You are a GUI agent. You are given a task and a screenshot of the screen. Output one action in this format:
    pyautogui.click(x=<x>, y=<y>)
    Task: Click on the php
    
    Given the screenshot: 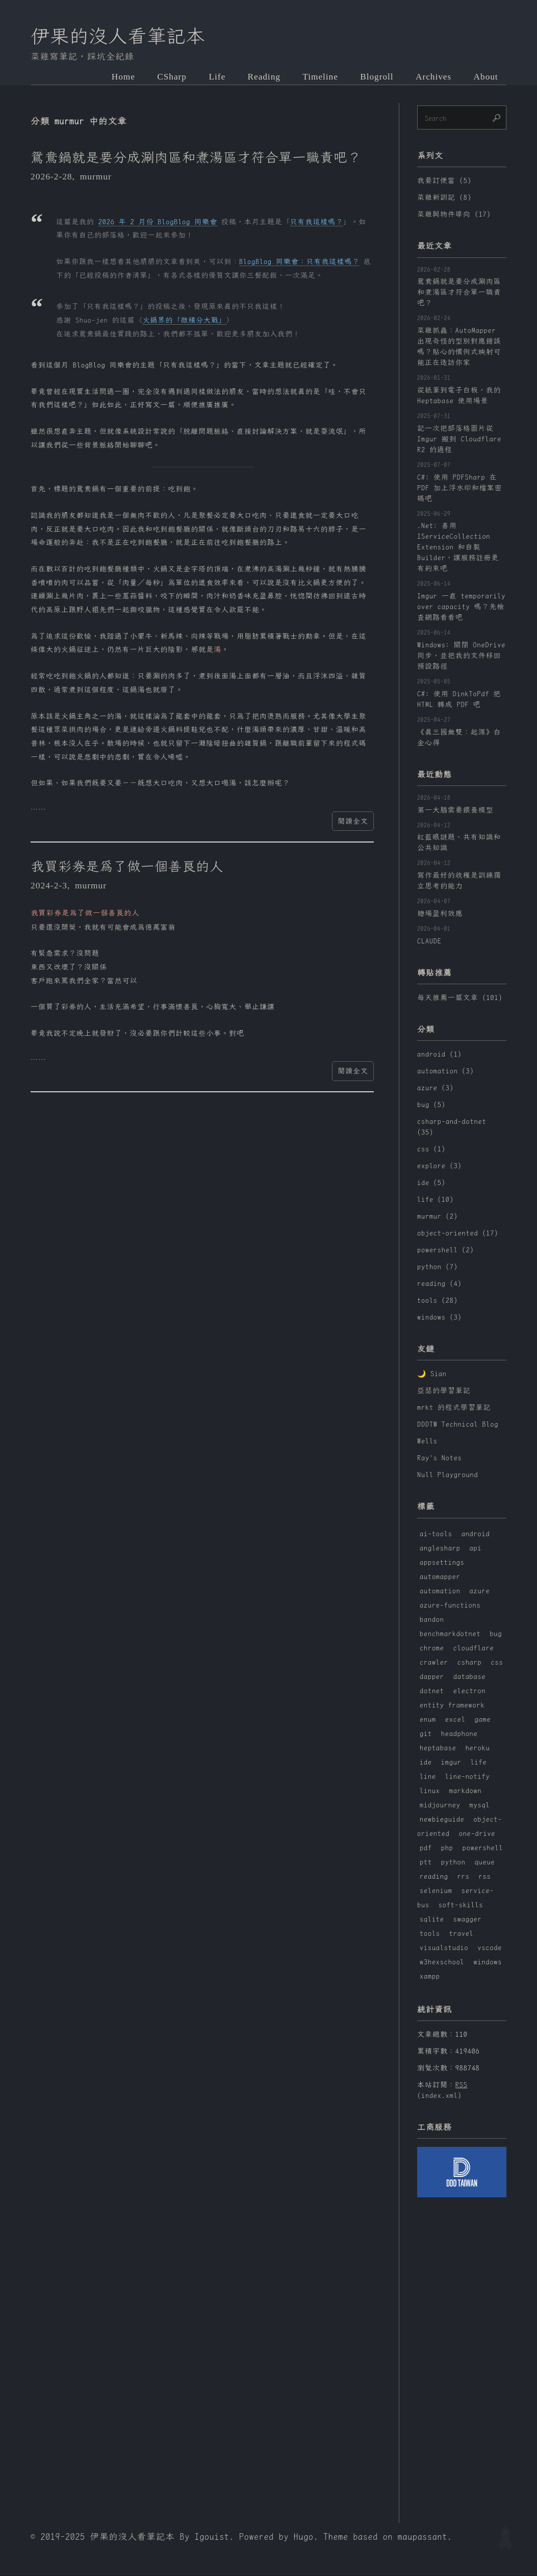 What is the action you would take?
    pyautogui.click(x=447, y=1848)
    